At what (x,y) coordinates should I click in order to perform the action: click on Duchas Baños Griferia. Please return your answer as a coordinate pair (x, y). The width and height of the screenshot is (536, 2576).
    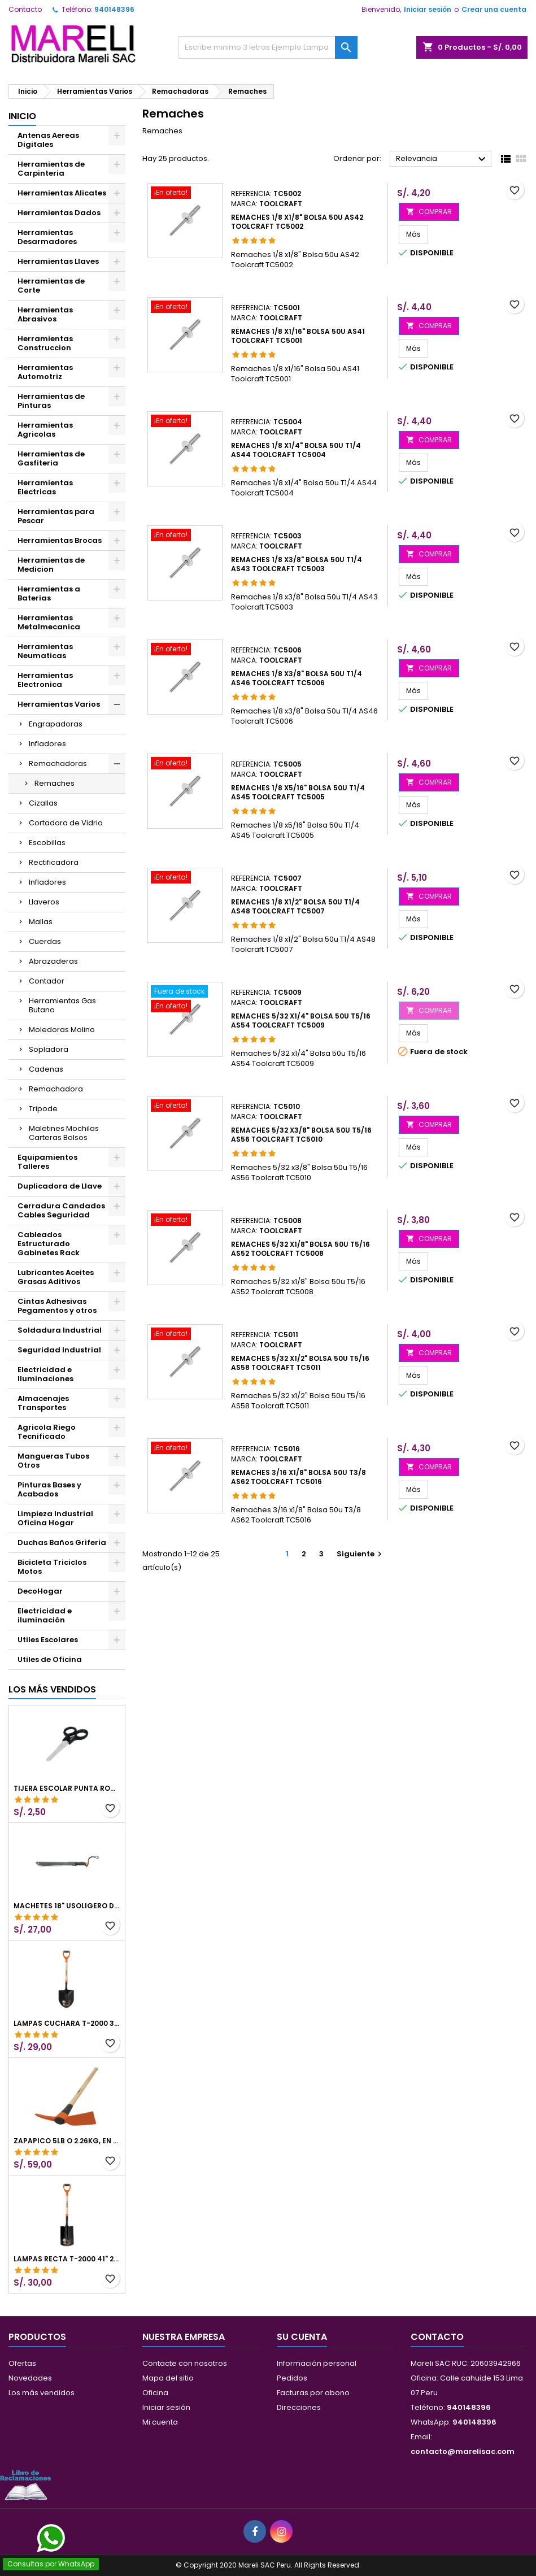
    Looking at the image, I should click on (62, 1542).